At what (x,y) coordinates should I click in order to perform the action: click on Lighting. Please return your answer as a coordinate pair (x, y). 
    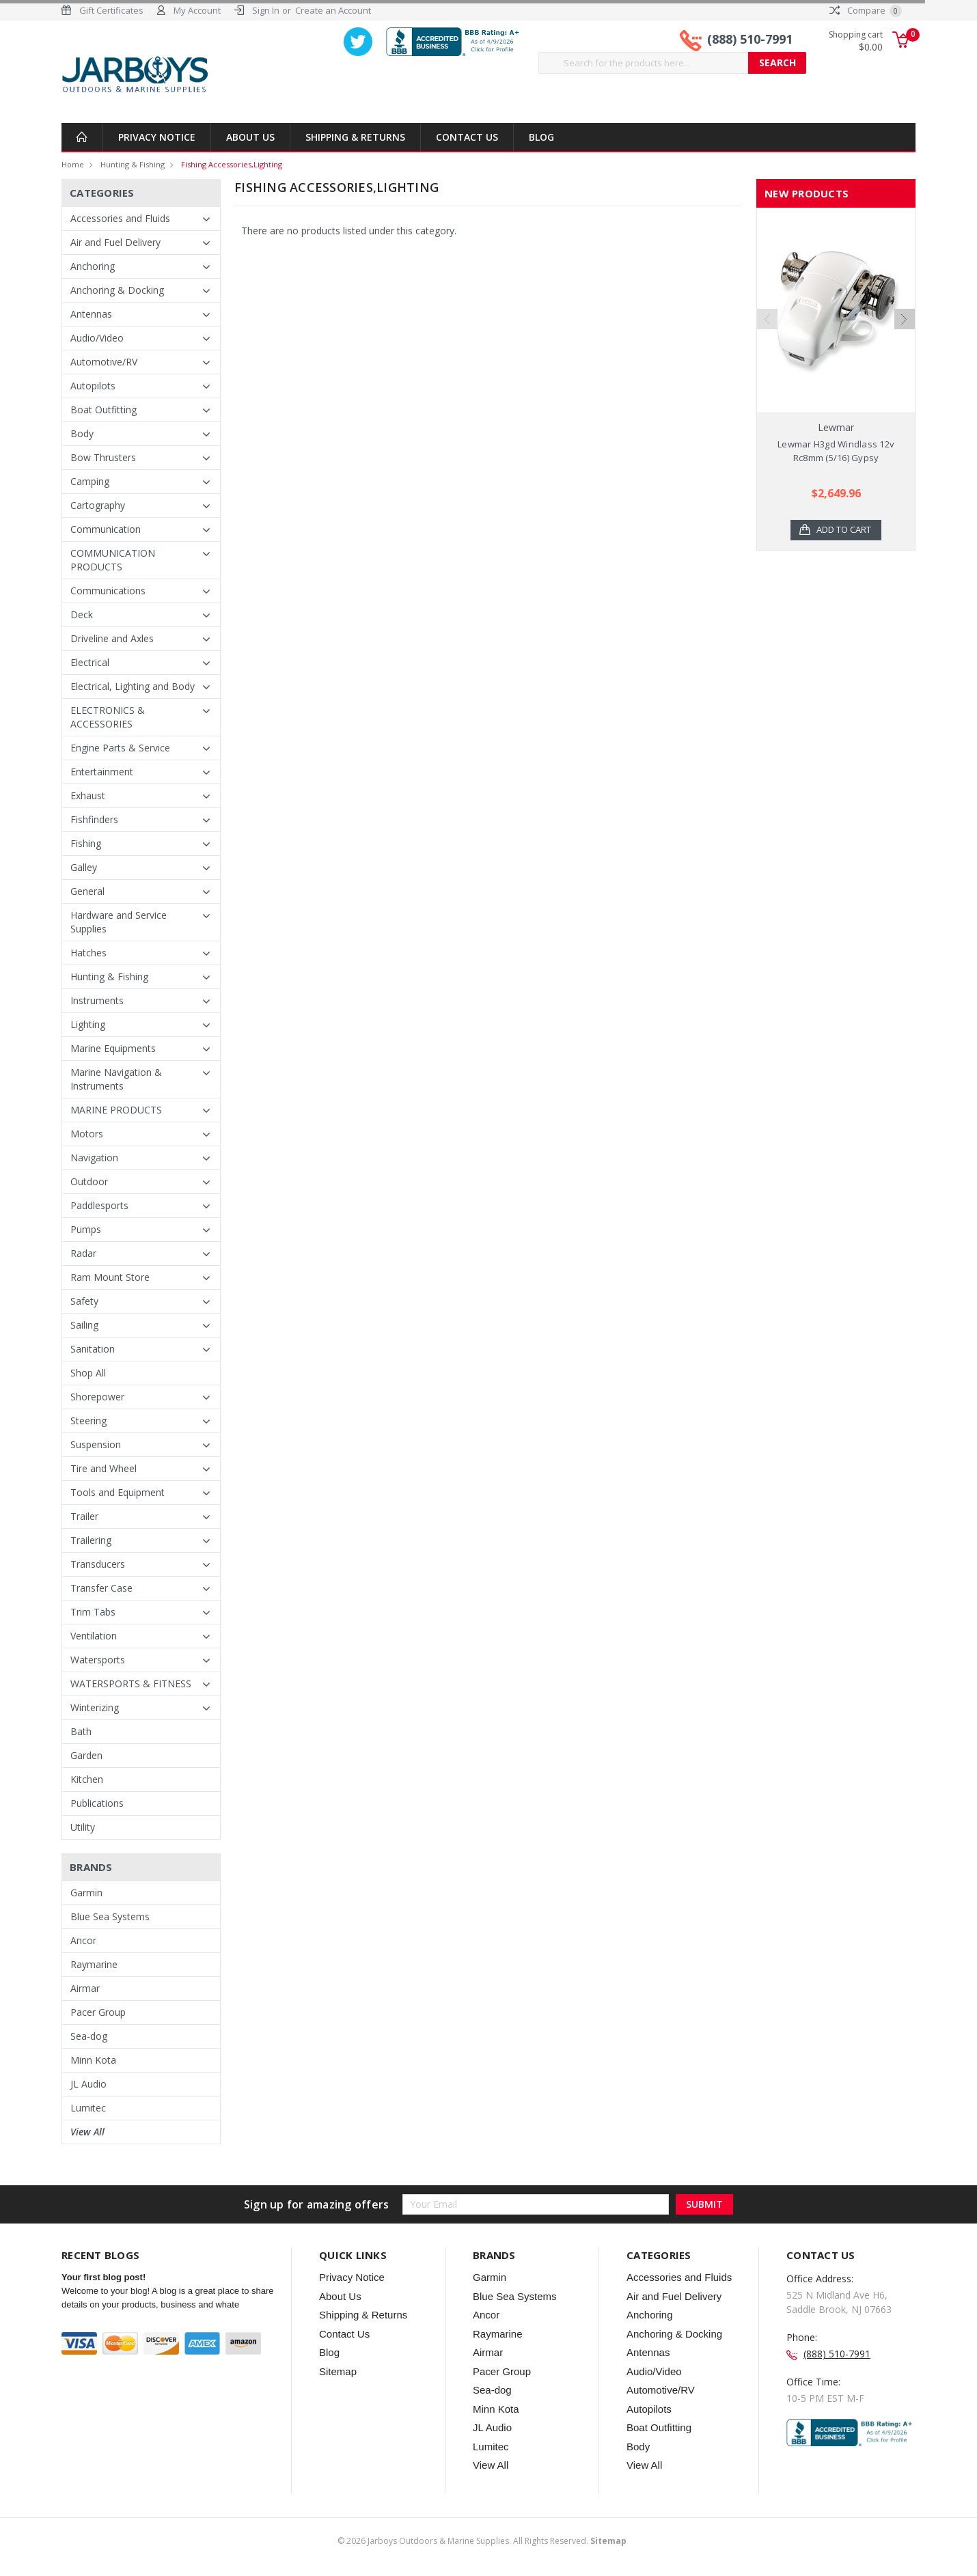
    Looking at the image, I should click on (87, 1024).